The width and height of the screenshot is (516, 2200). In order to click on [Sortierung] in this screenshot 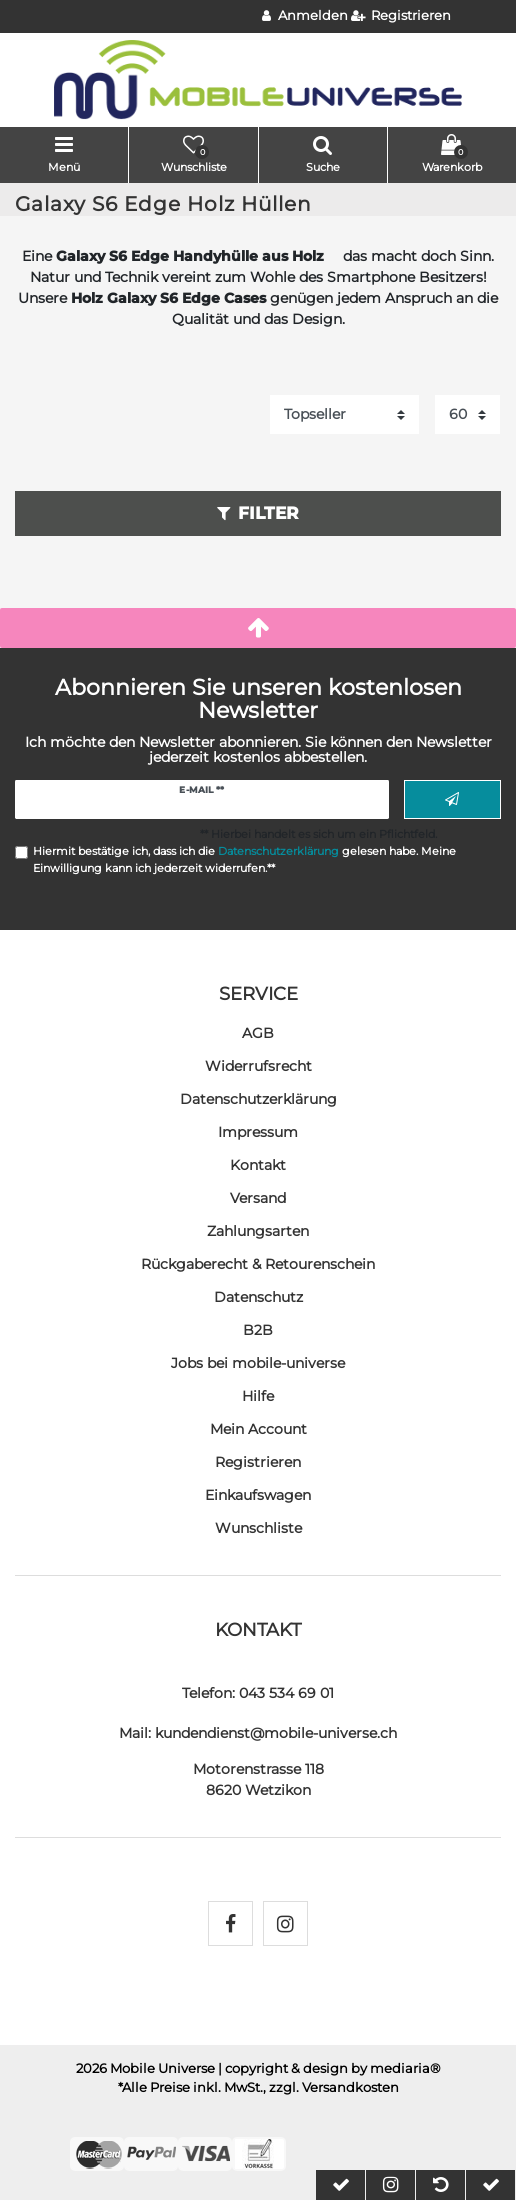, I will do `click(344, 414)`.